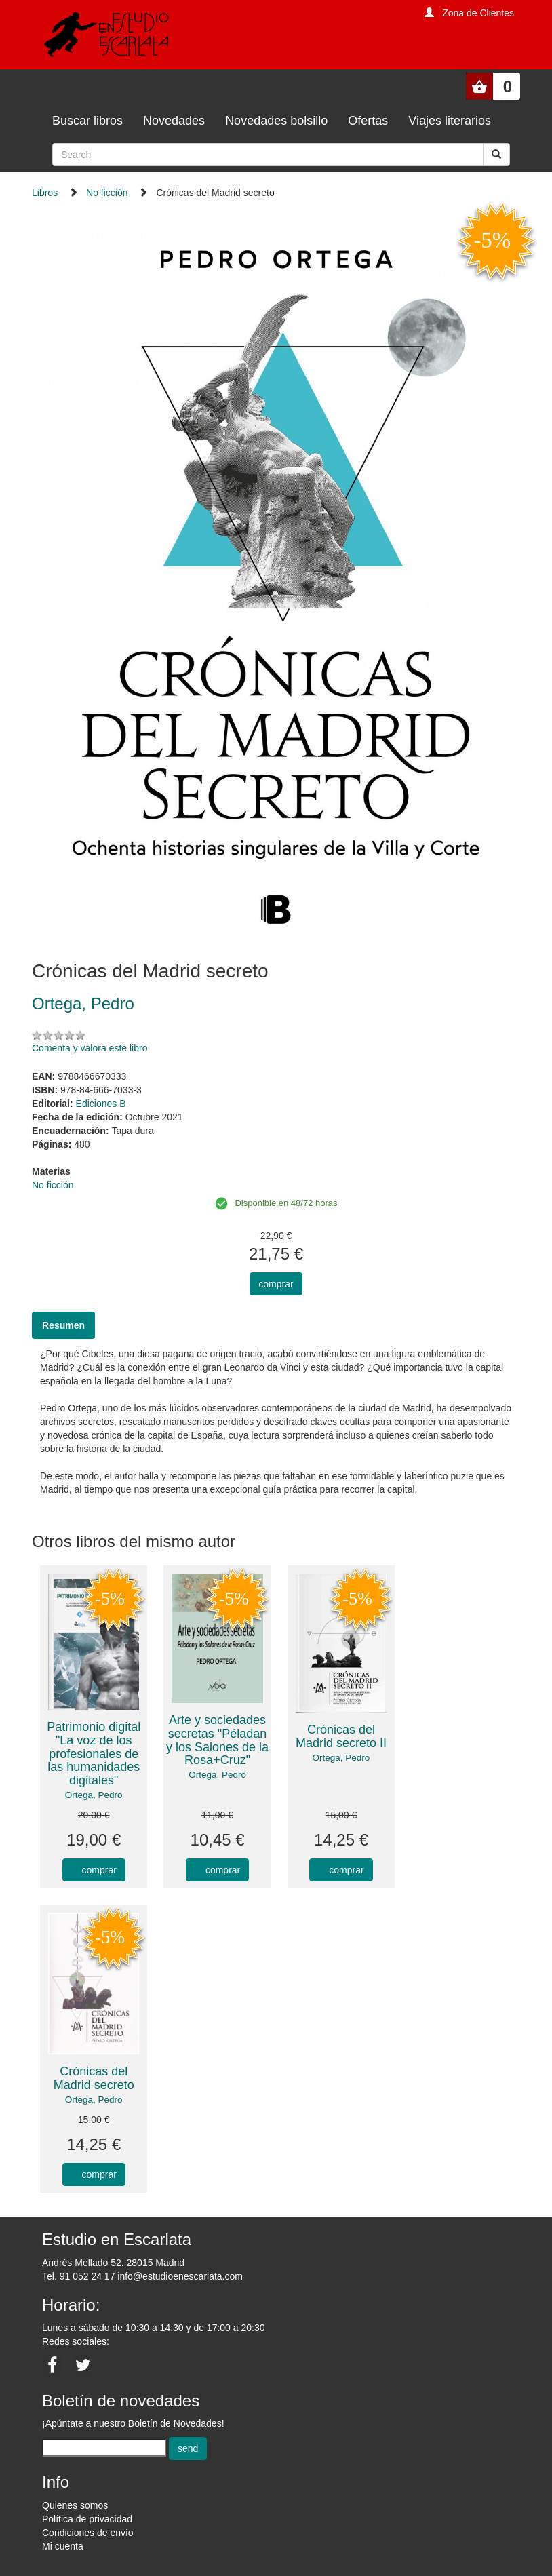 Image resolution: width=552 pixels, height=2576 pixels. I want to click on Ediciones B, so click(101, 1103).